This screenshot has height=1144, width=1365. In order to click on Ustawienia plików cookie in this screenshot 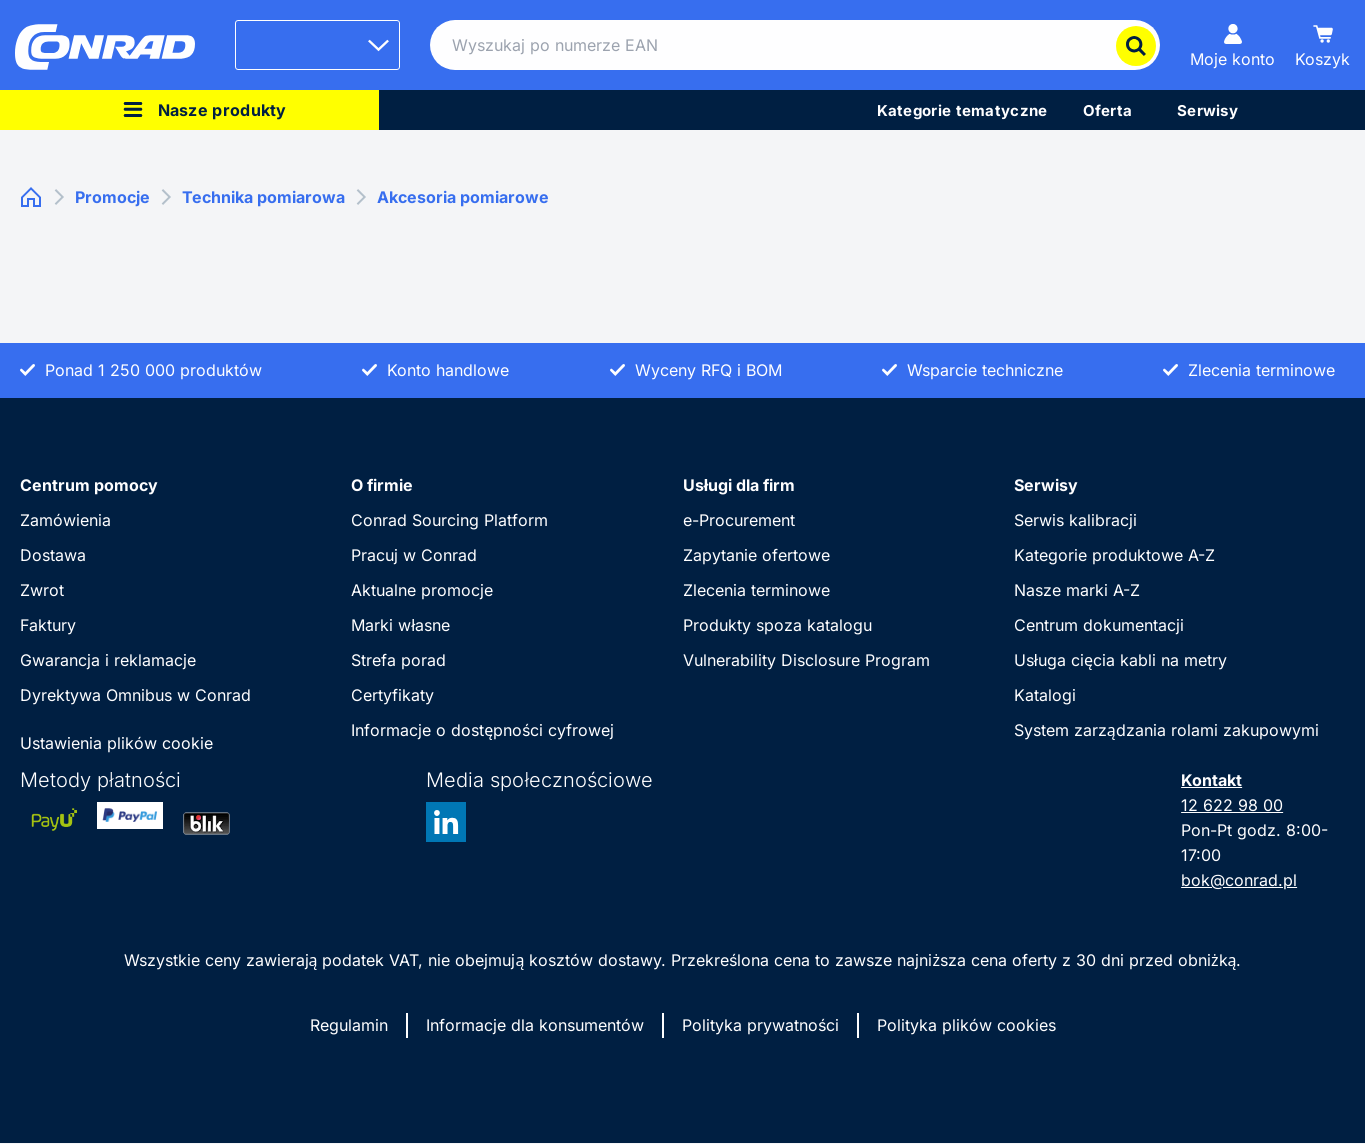, I will do `click(116, 743)`.